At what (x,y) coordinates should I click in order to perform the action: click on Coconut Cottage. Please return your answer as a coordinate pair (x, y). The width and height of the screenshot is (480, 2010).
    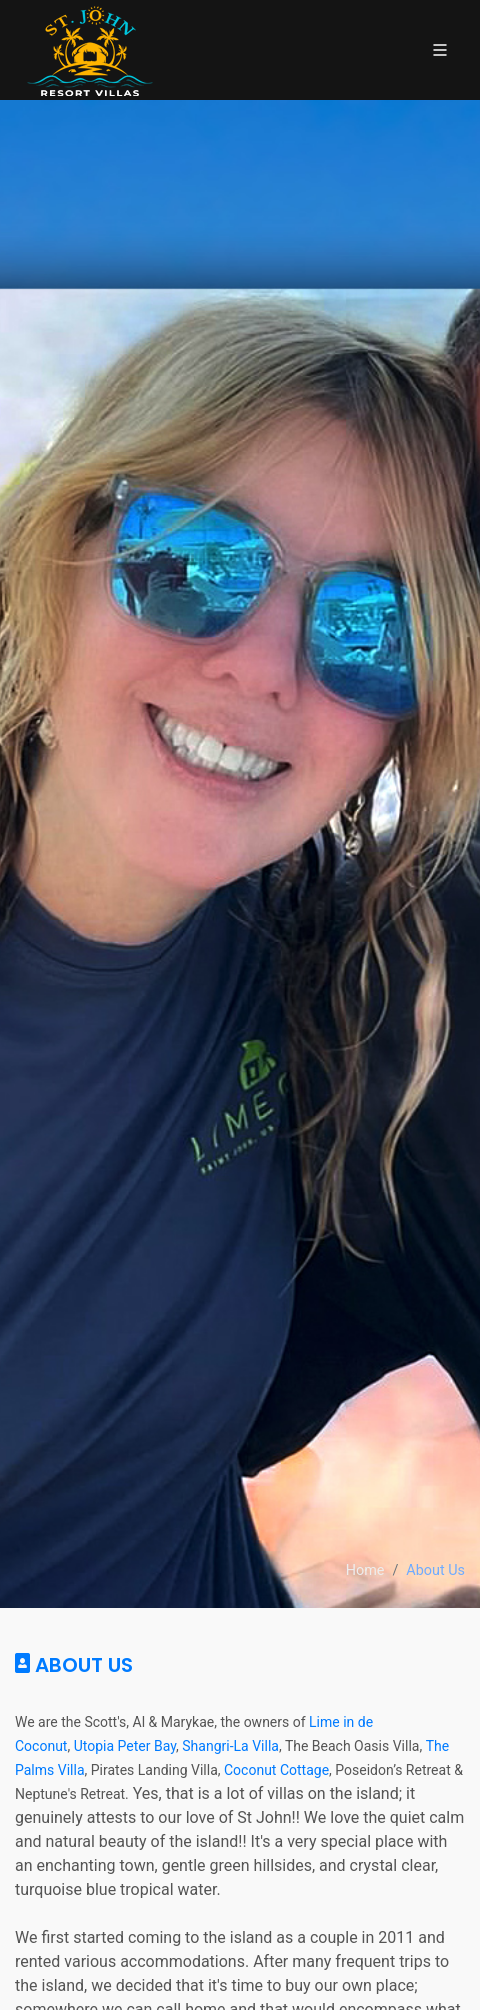
    Looking at the image, I should click on (276, 1770).